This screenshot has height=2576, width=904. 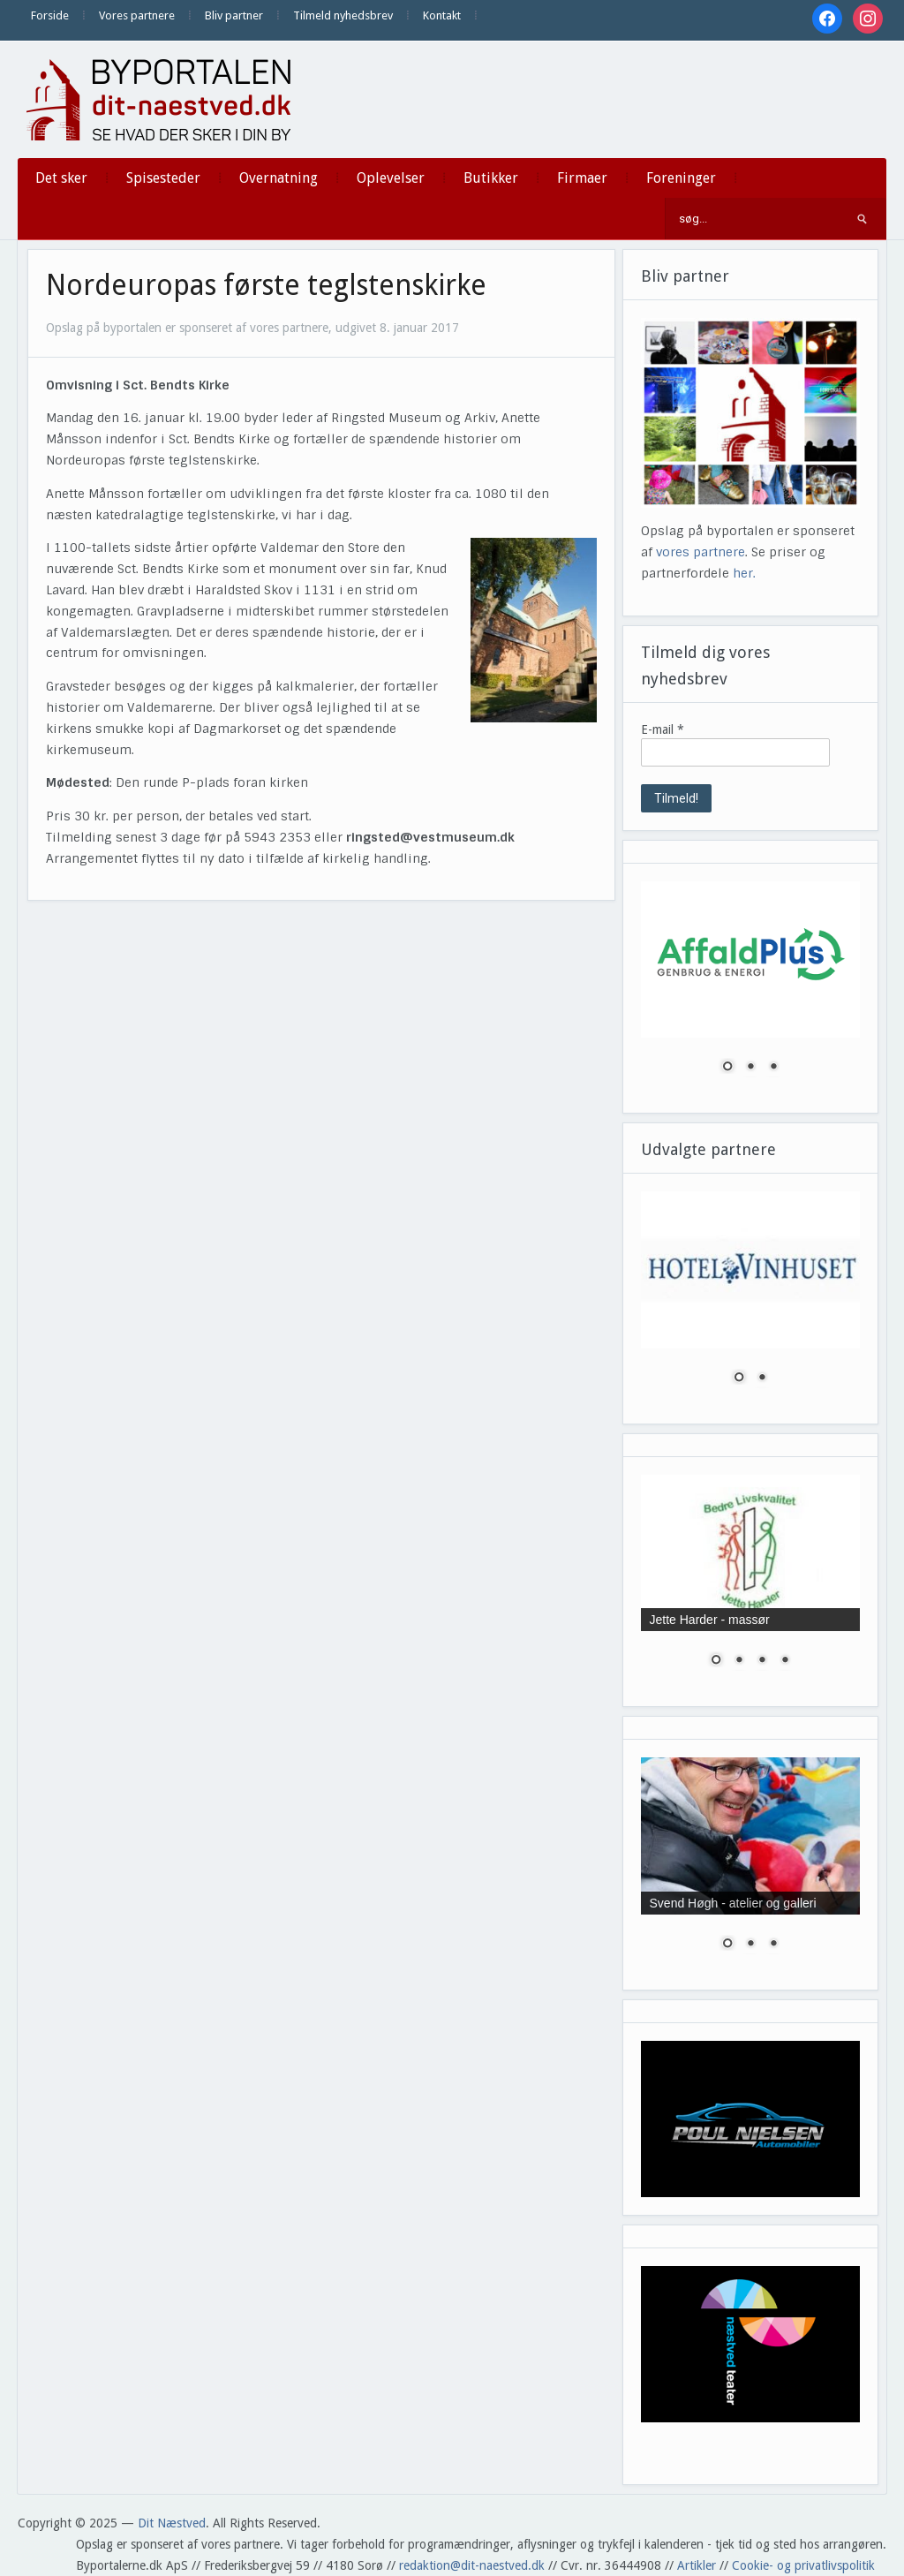 I want to click on [region], so click(x=751, y=988).